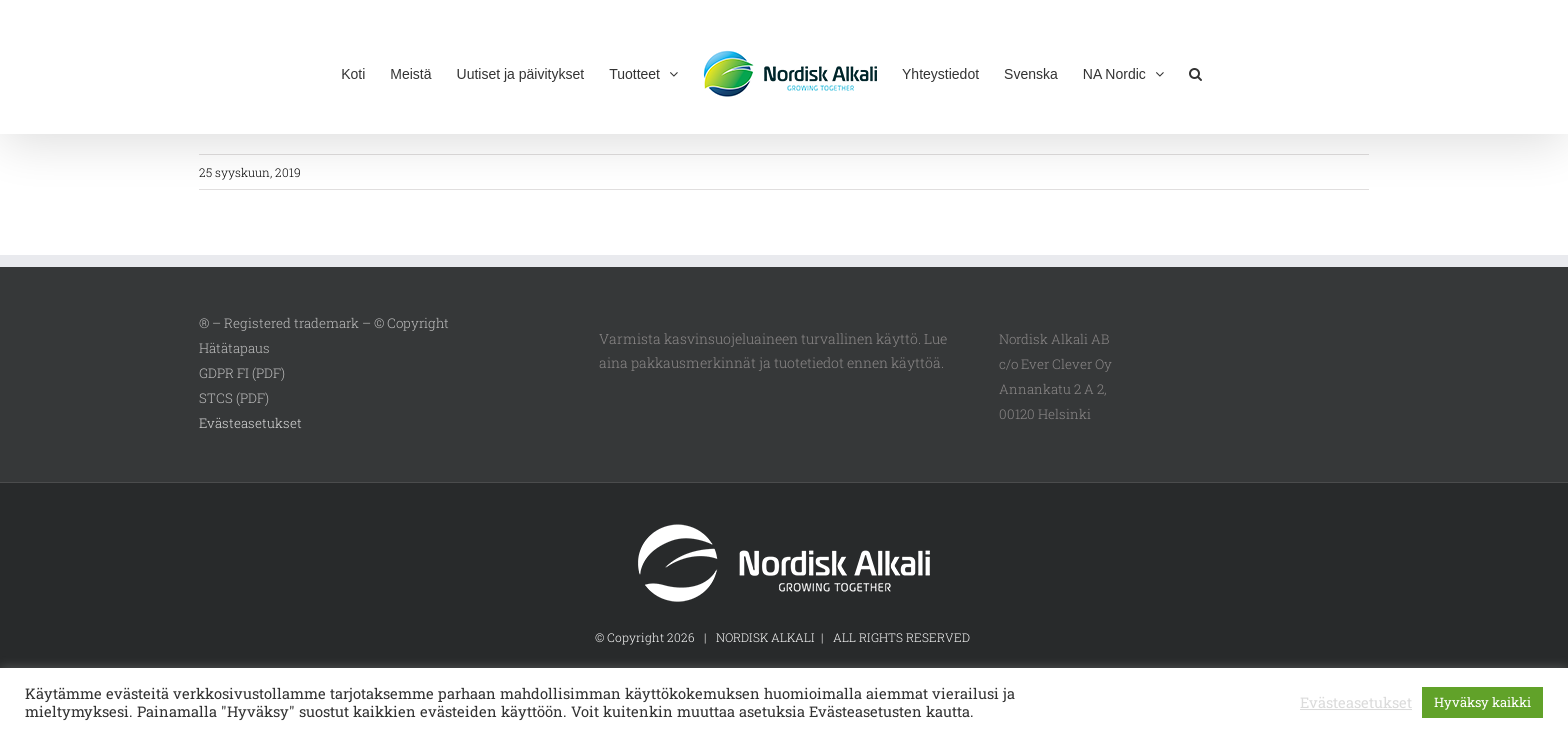  I want to click on GDPR FI (PDF), so click(242, 373).